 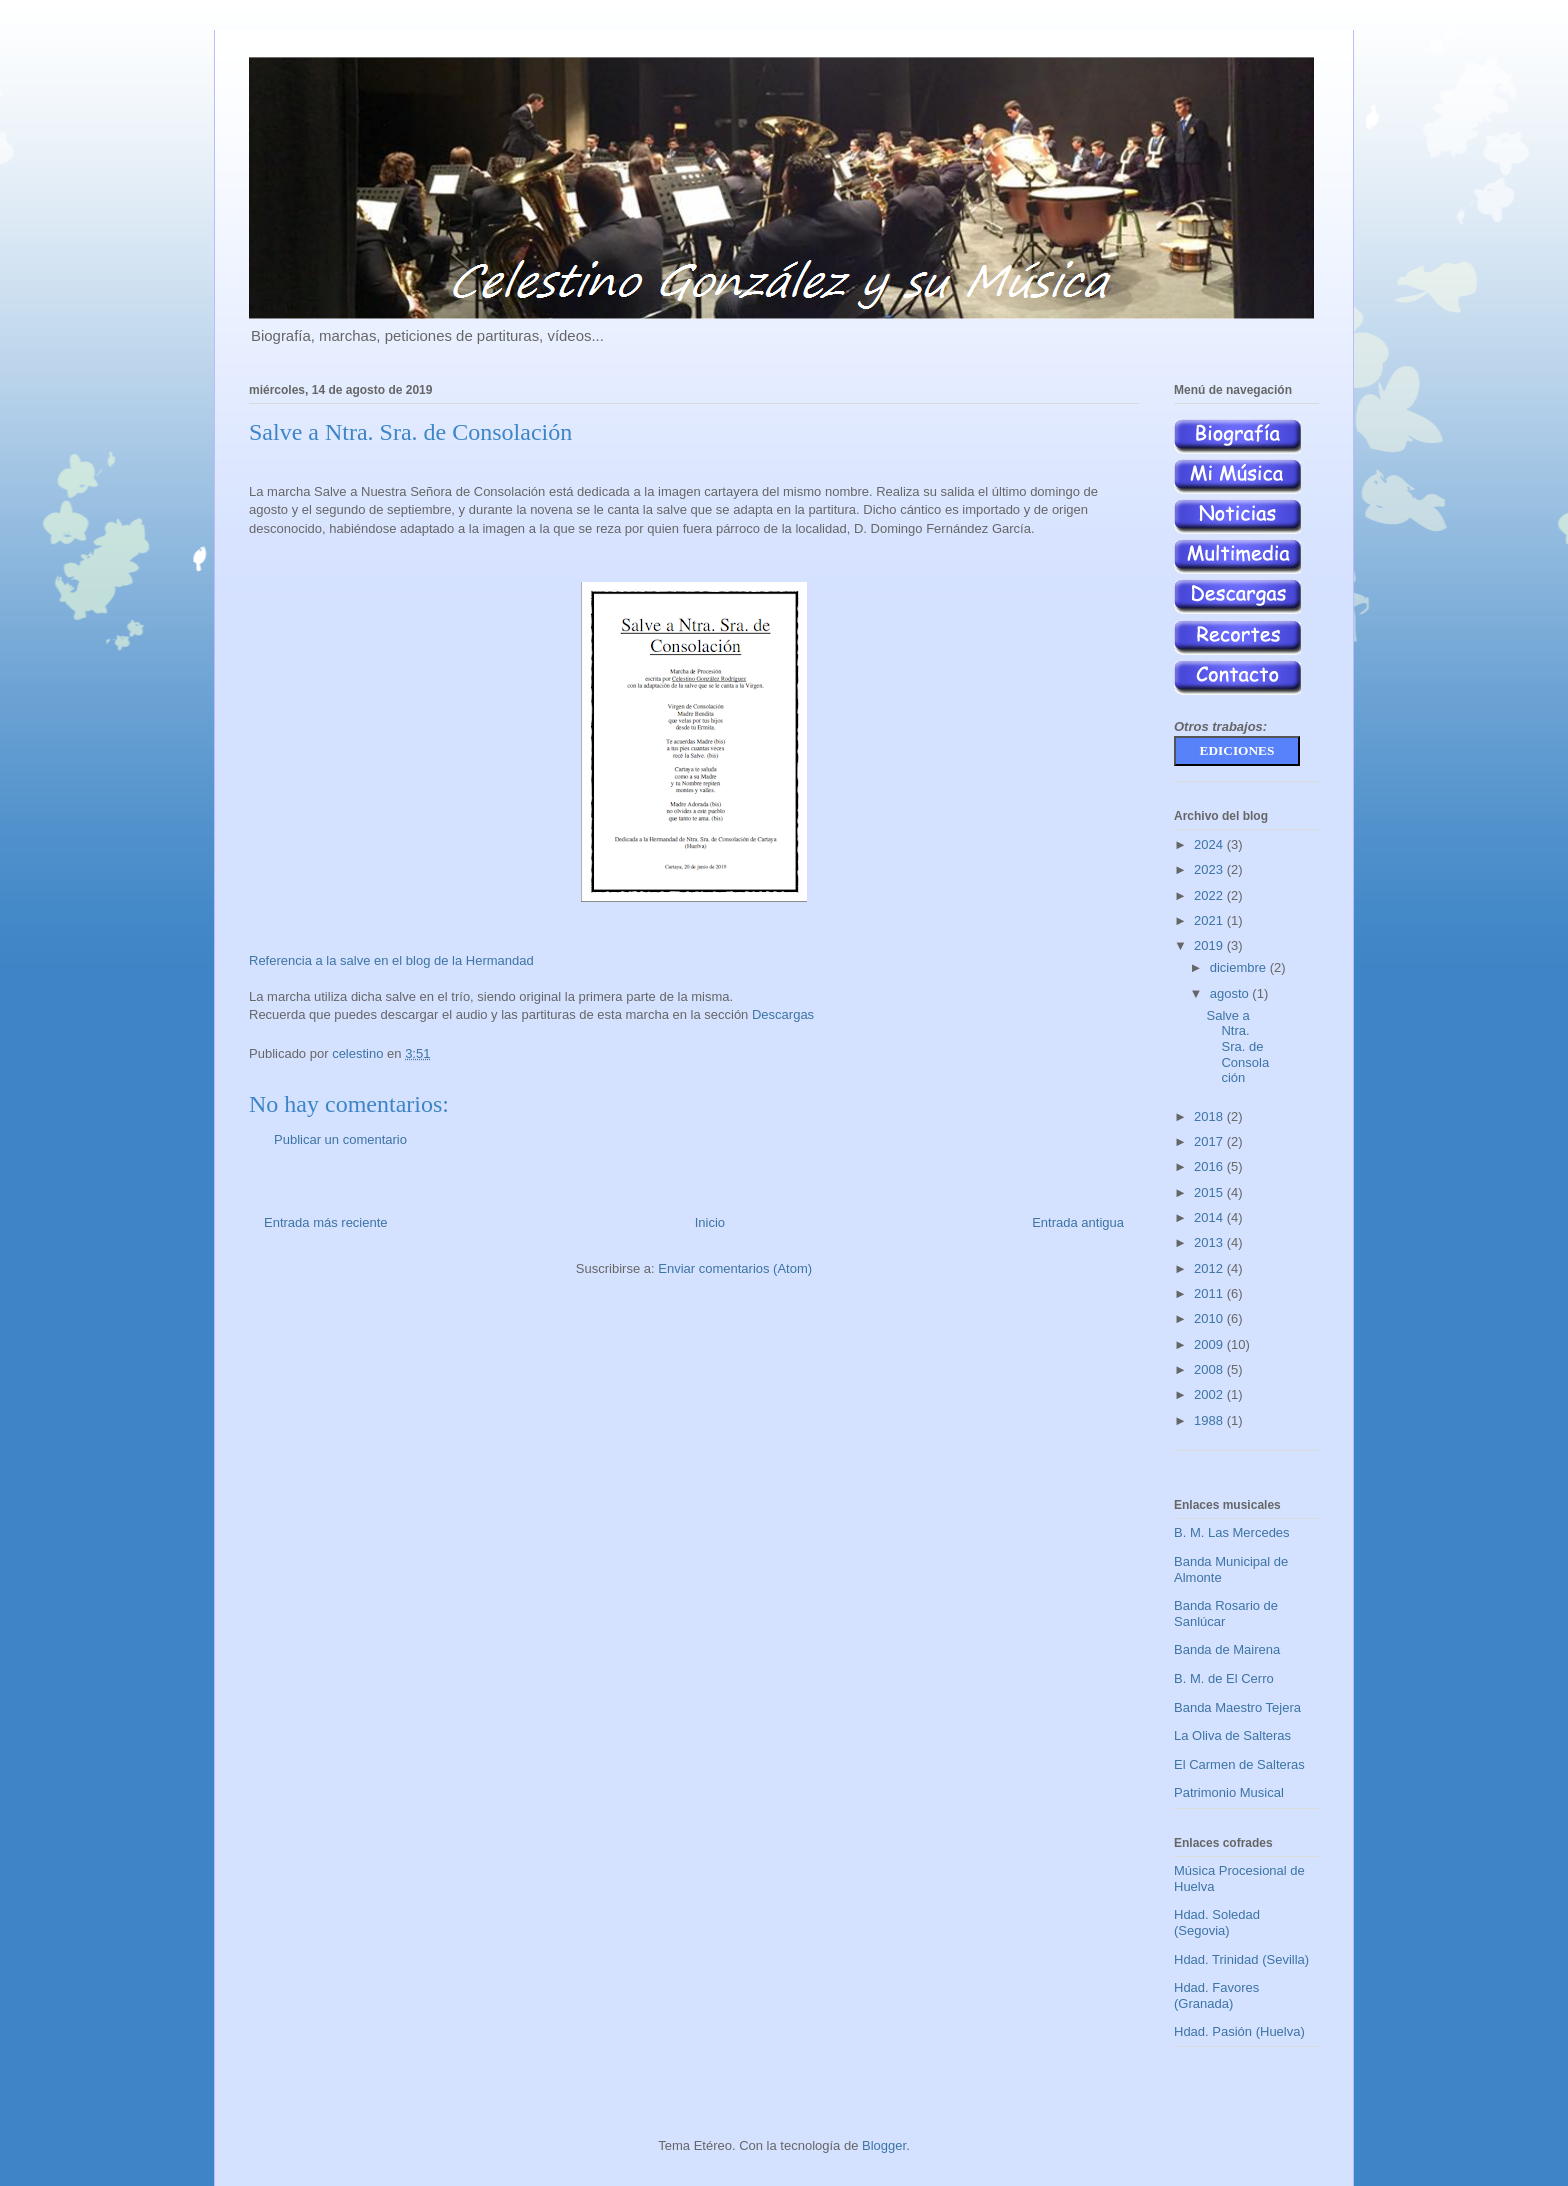 I want to click on Publicar un comentario, so click(x=340, y=1139).